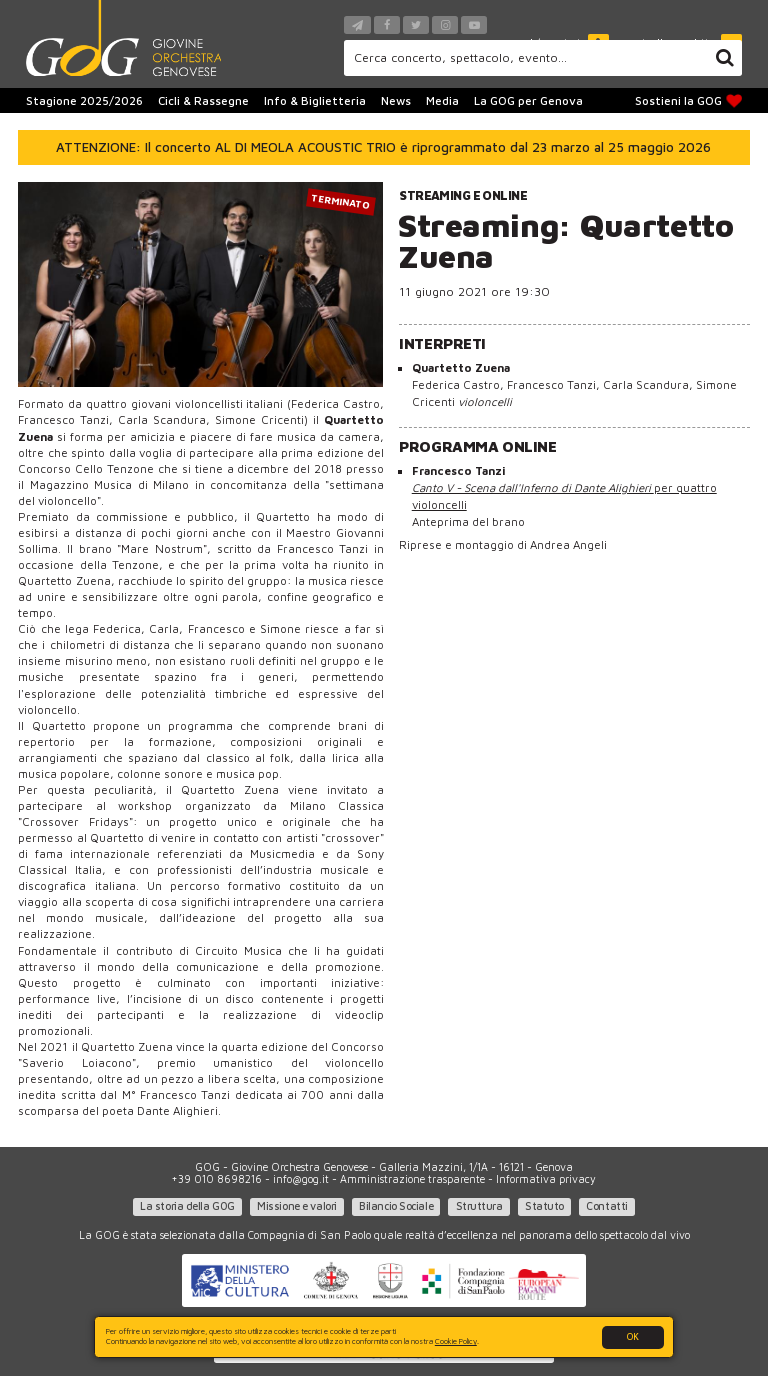 The width and height of the screenshot is (768, 1376). Describe the element at coordinates (84, 100) in the screenshot. I see `Stagione 2025/2026` at that location.